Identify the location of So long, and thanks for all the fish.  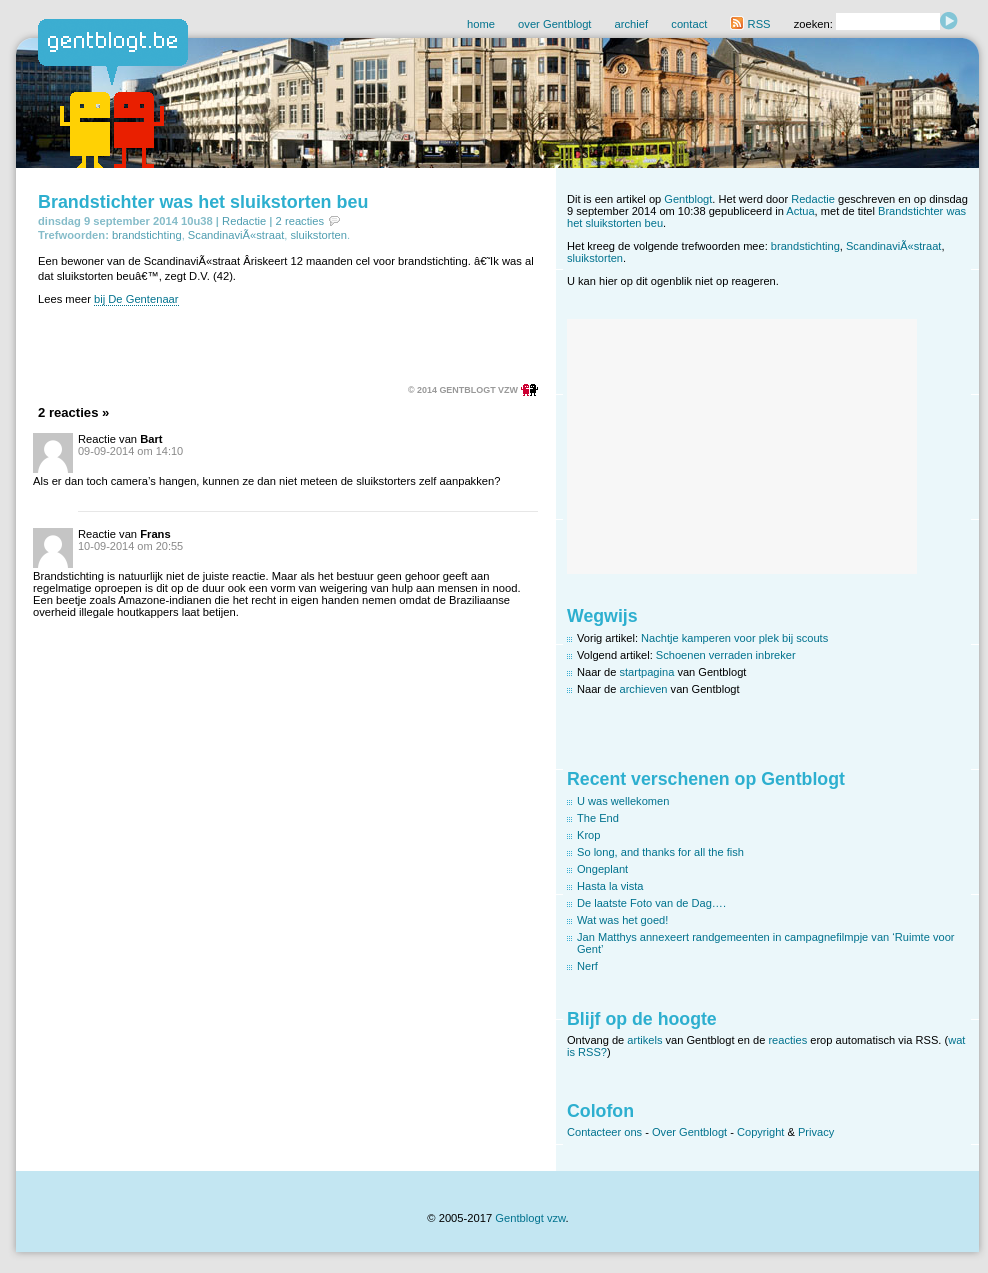
(660, 852).